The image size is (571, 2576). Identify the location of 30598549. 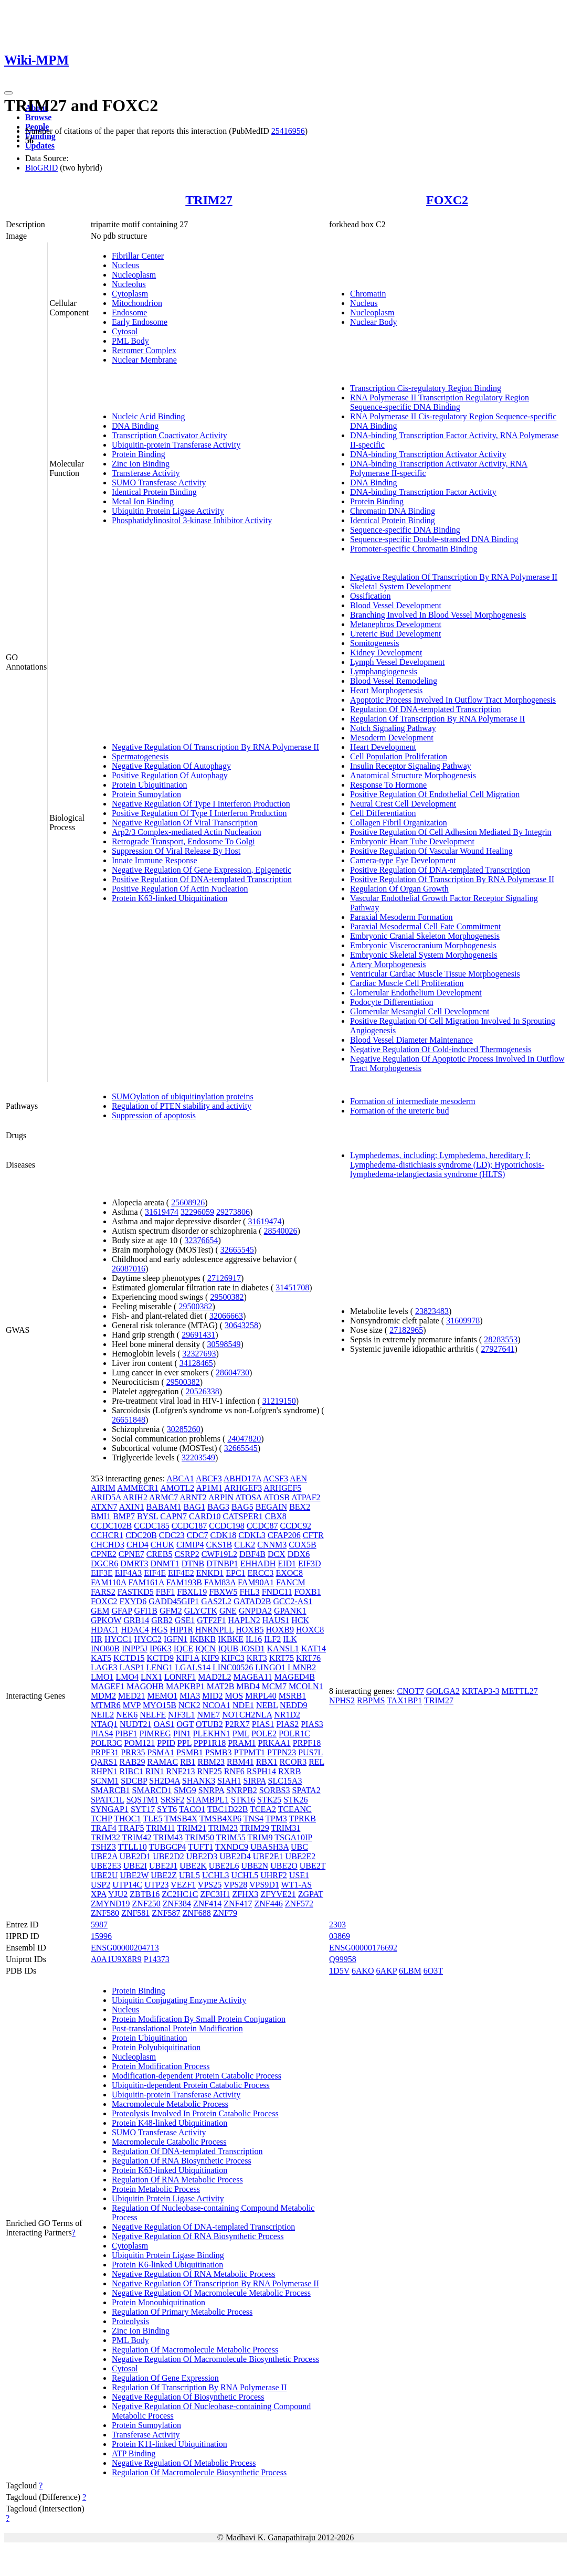
(224, 1344).